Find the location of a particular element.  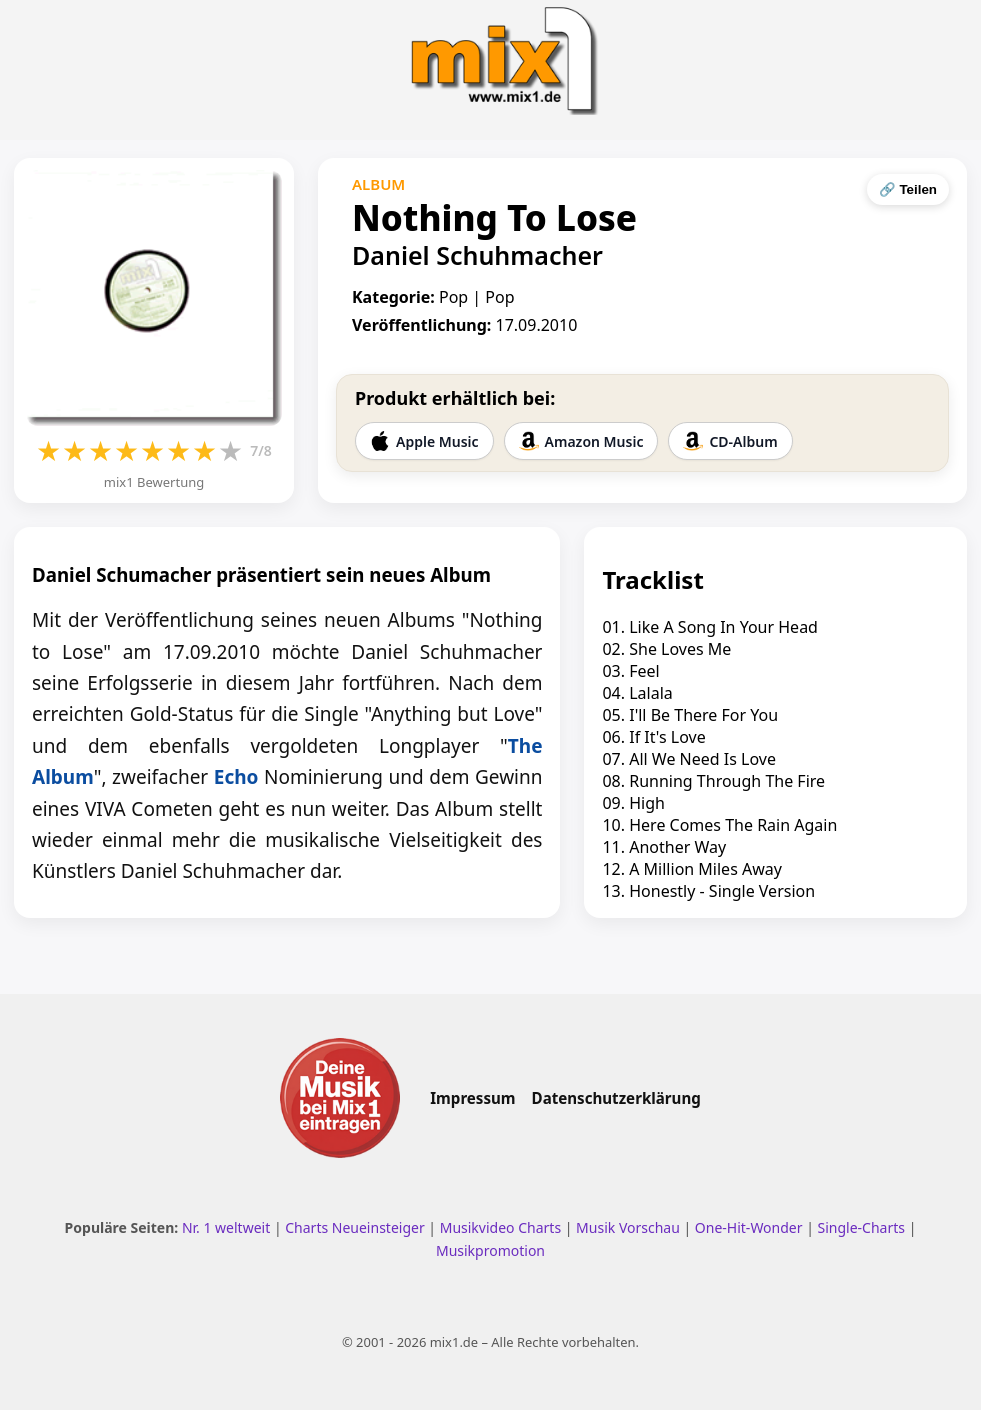

Datenschutzerklärung is located at coordinates (616, 1098).